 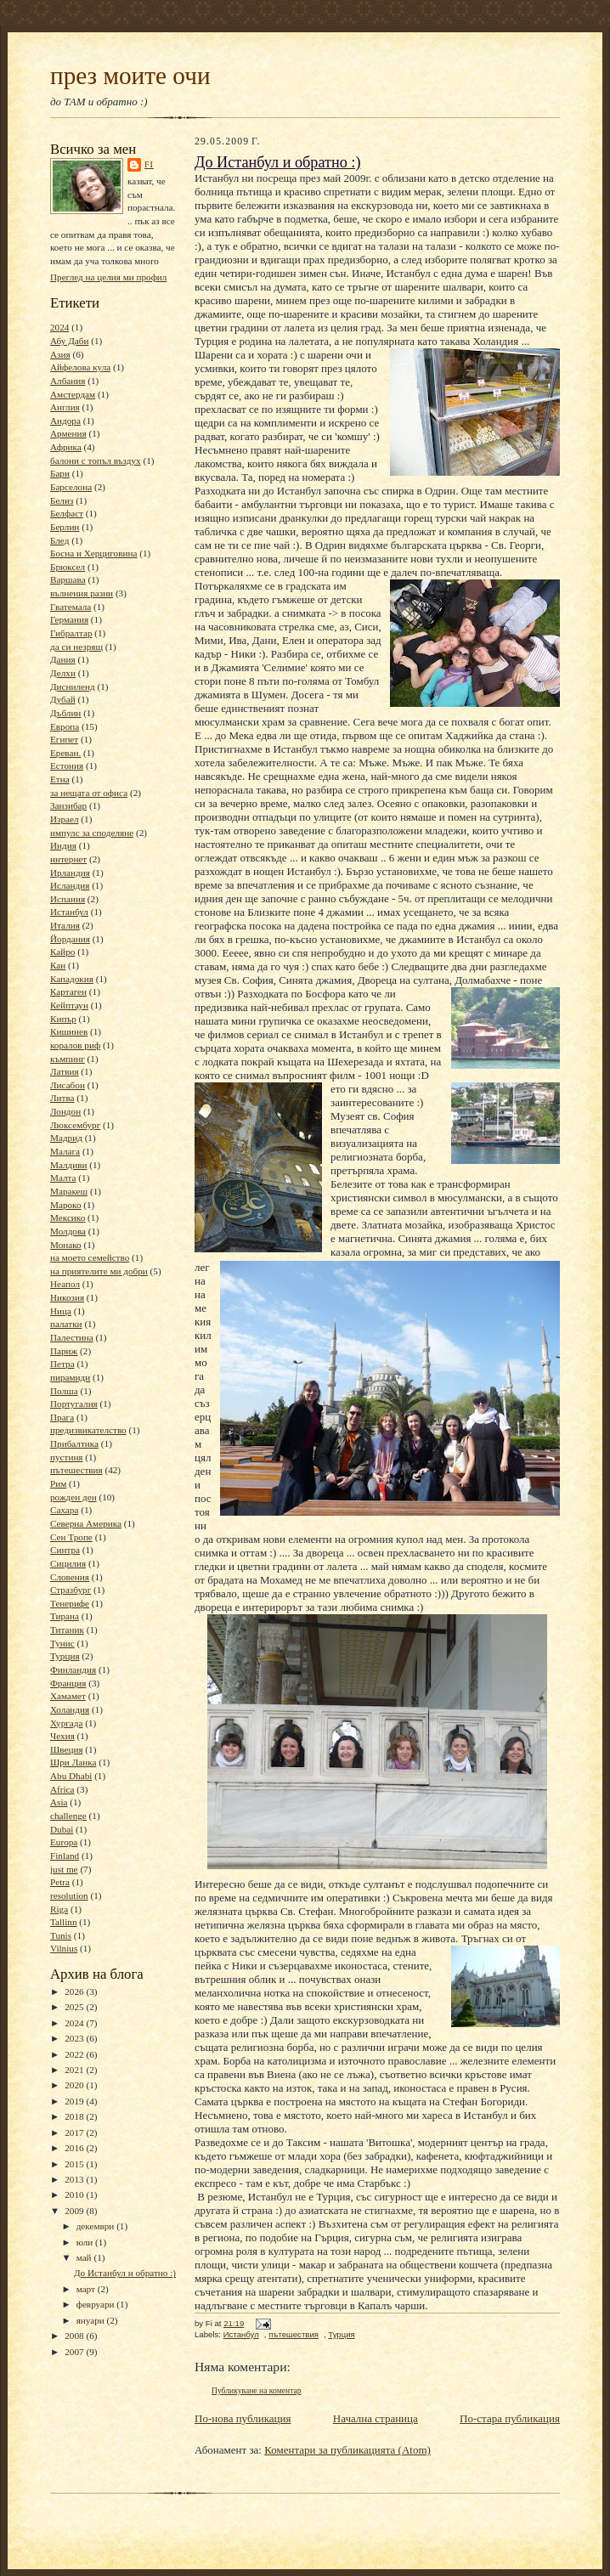 I want to click on Прага, so click(x=62, y=1417).